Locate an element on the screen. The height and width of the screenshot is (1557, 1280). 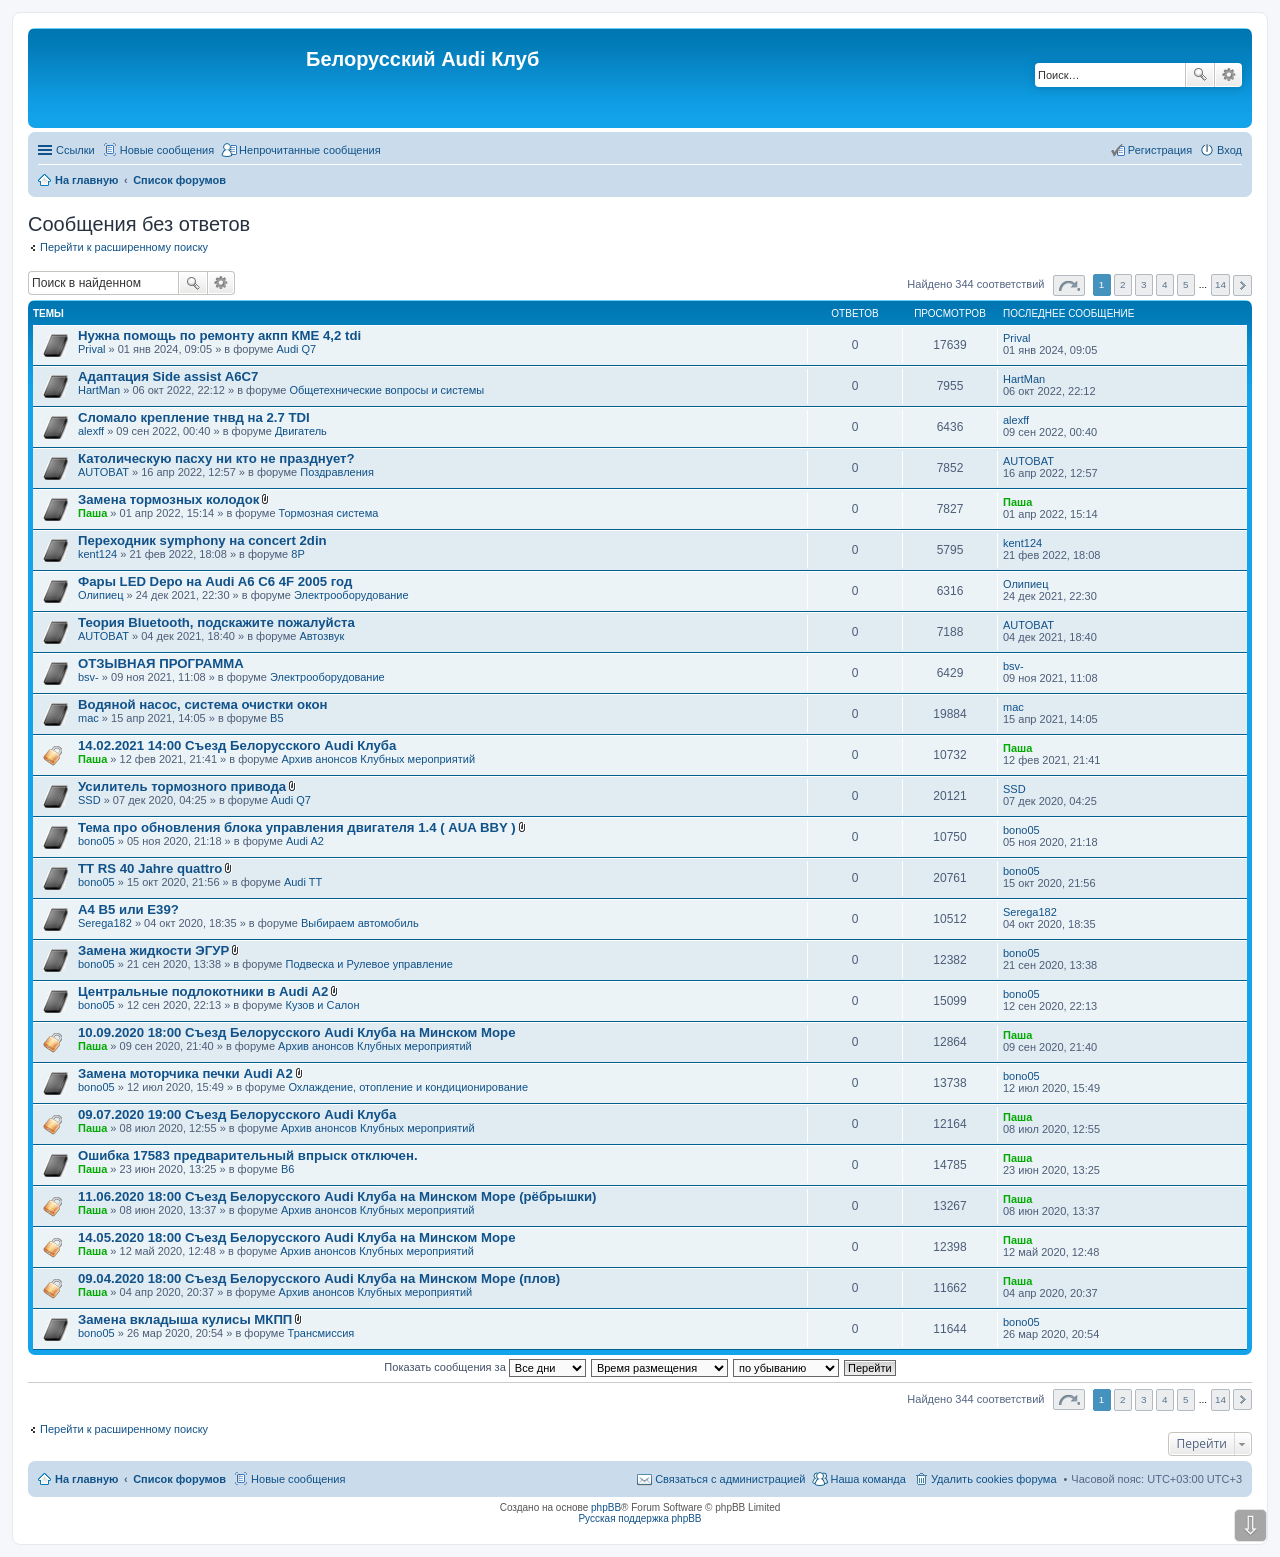
Ссылки is located at coordinates (75, 150).